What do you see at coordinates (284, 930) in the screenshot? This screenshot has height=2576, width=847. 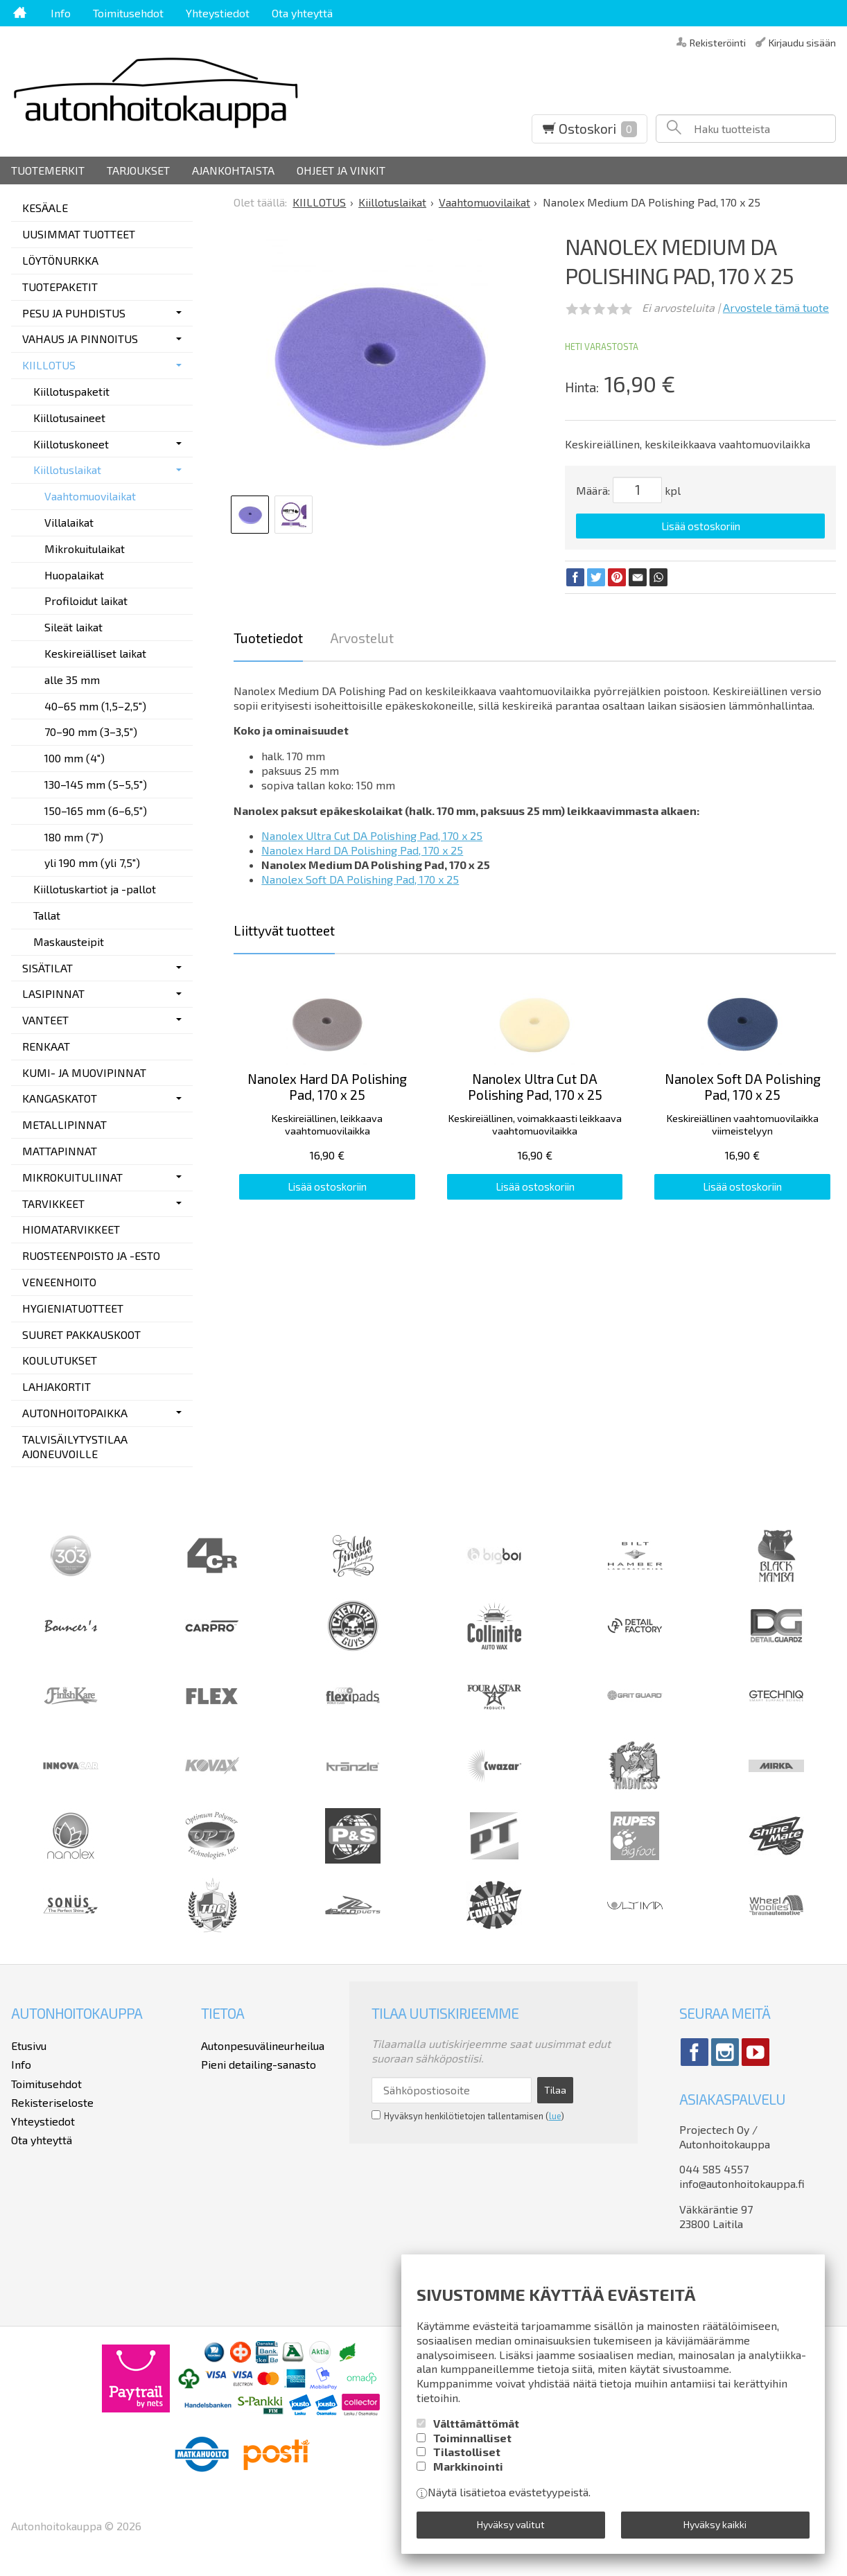 I see `Liittyvät tuotteet` at bounding box center [284, 930].